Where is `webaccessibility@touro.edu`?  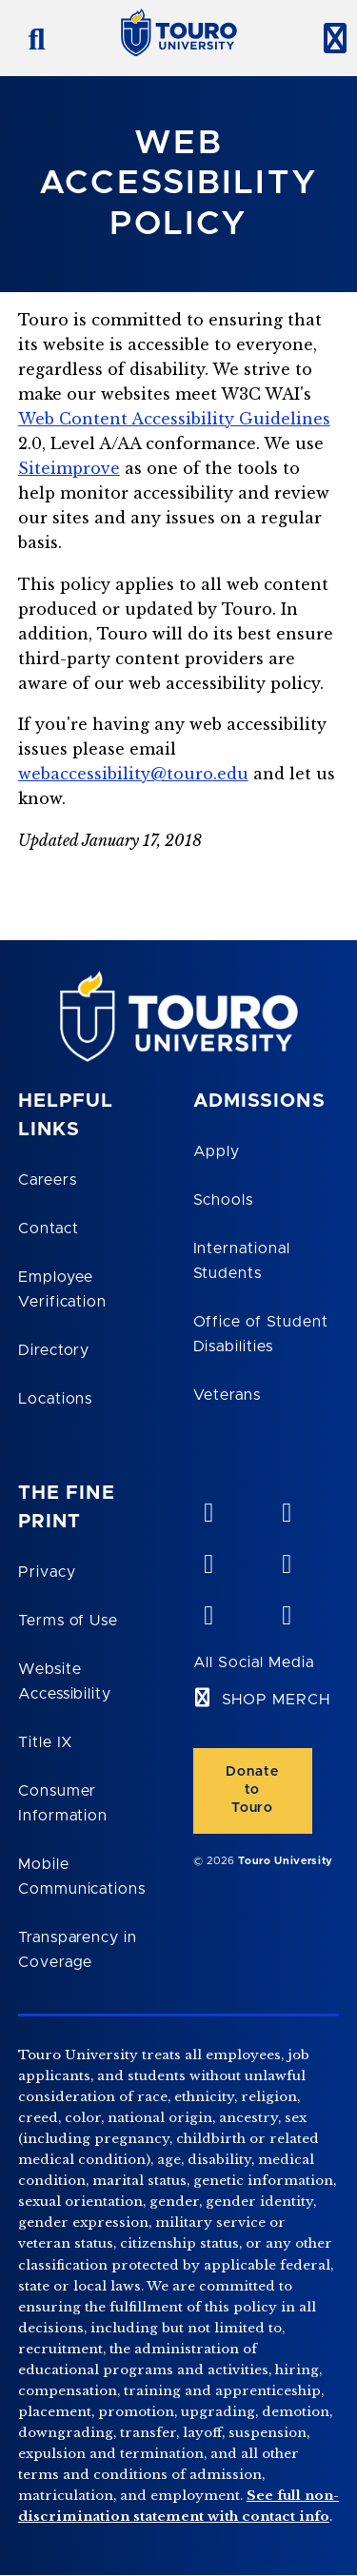
webaccessibility@touro.edu is located at coordinates (133, 773).